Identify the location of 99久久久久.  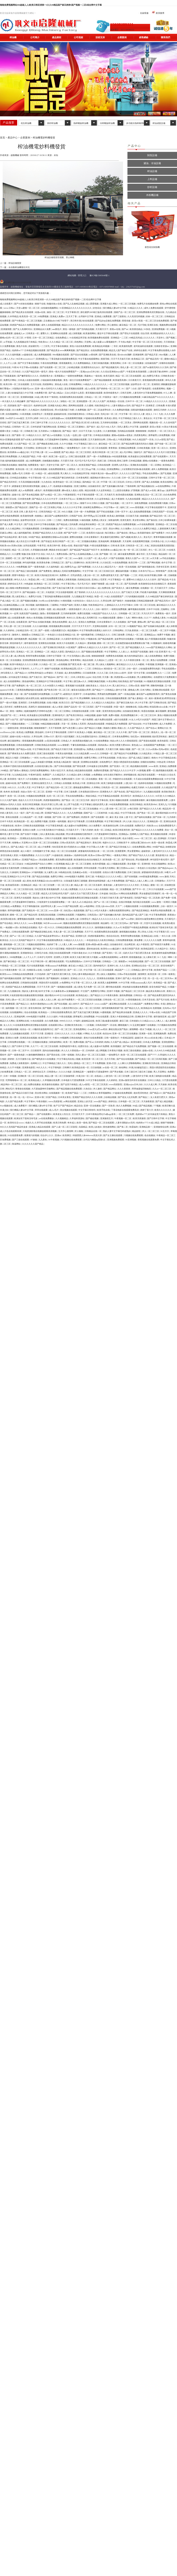
(41, 1067).